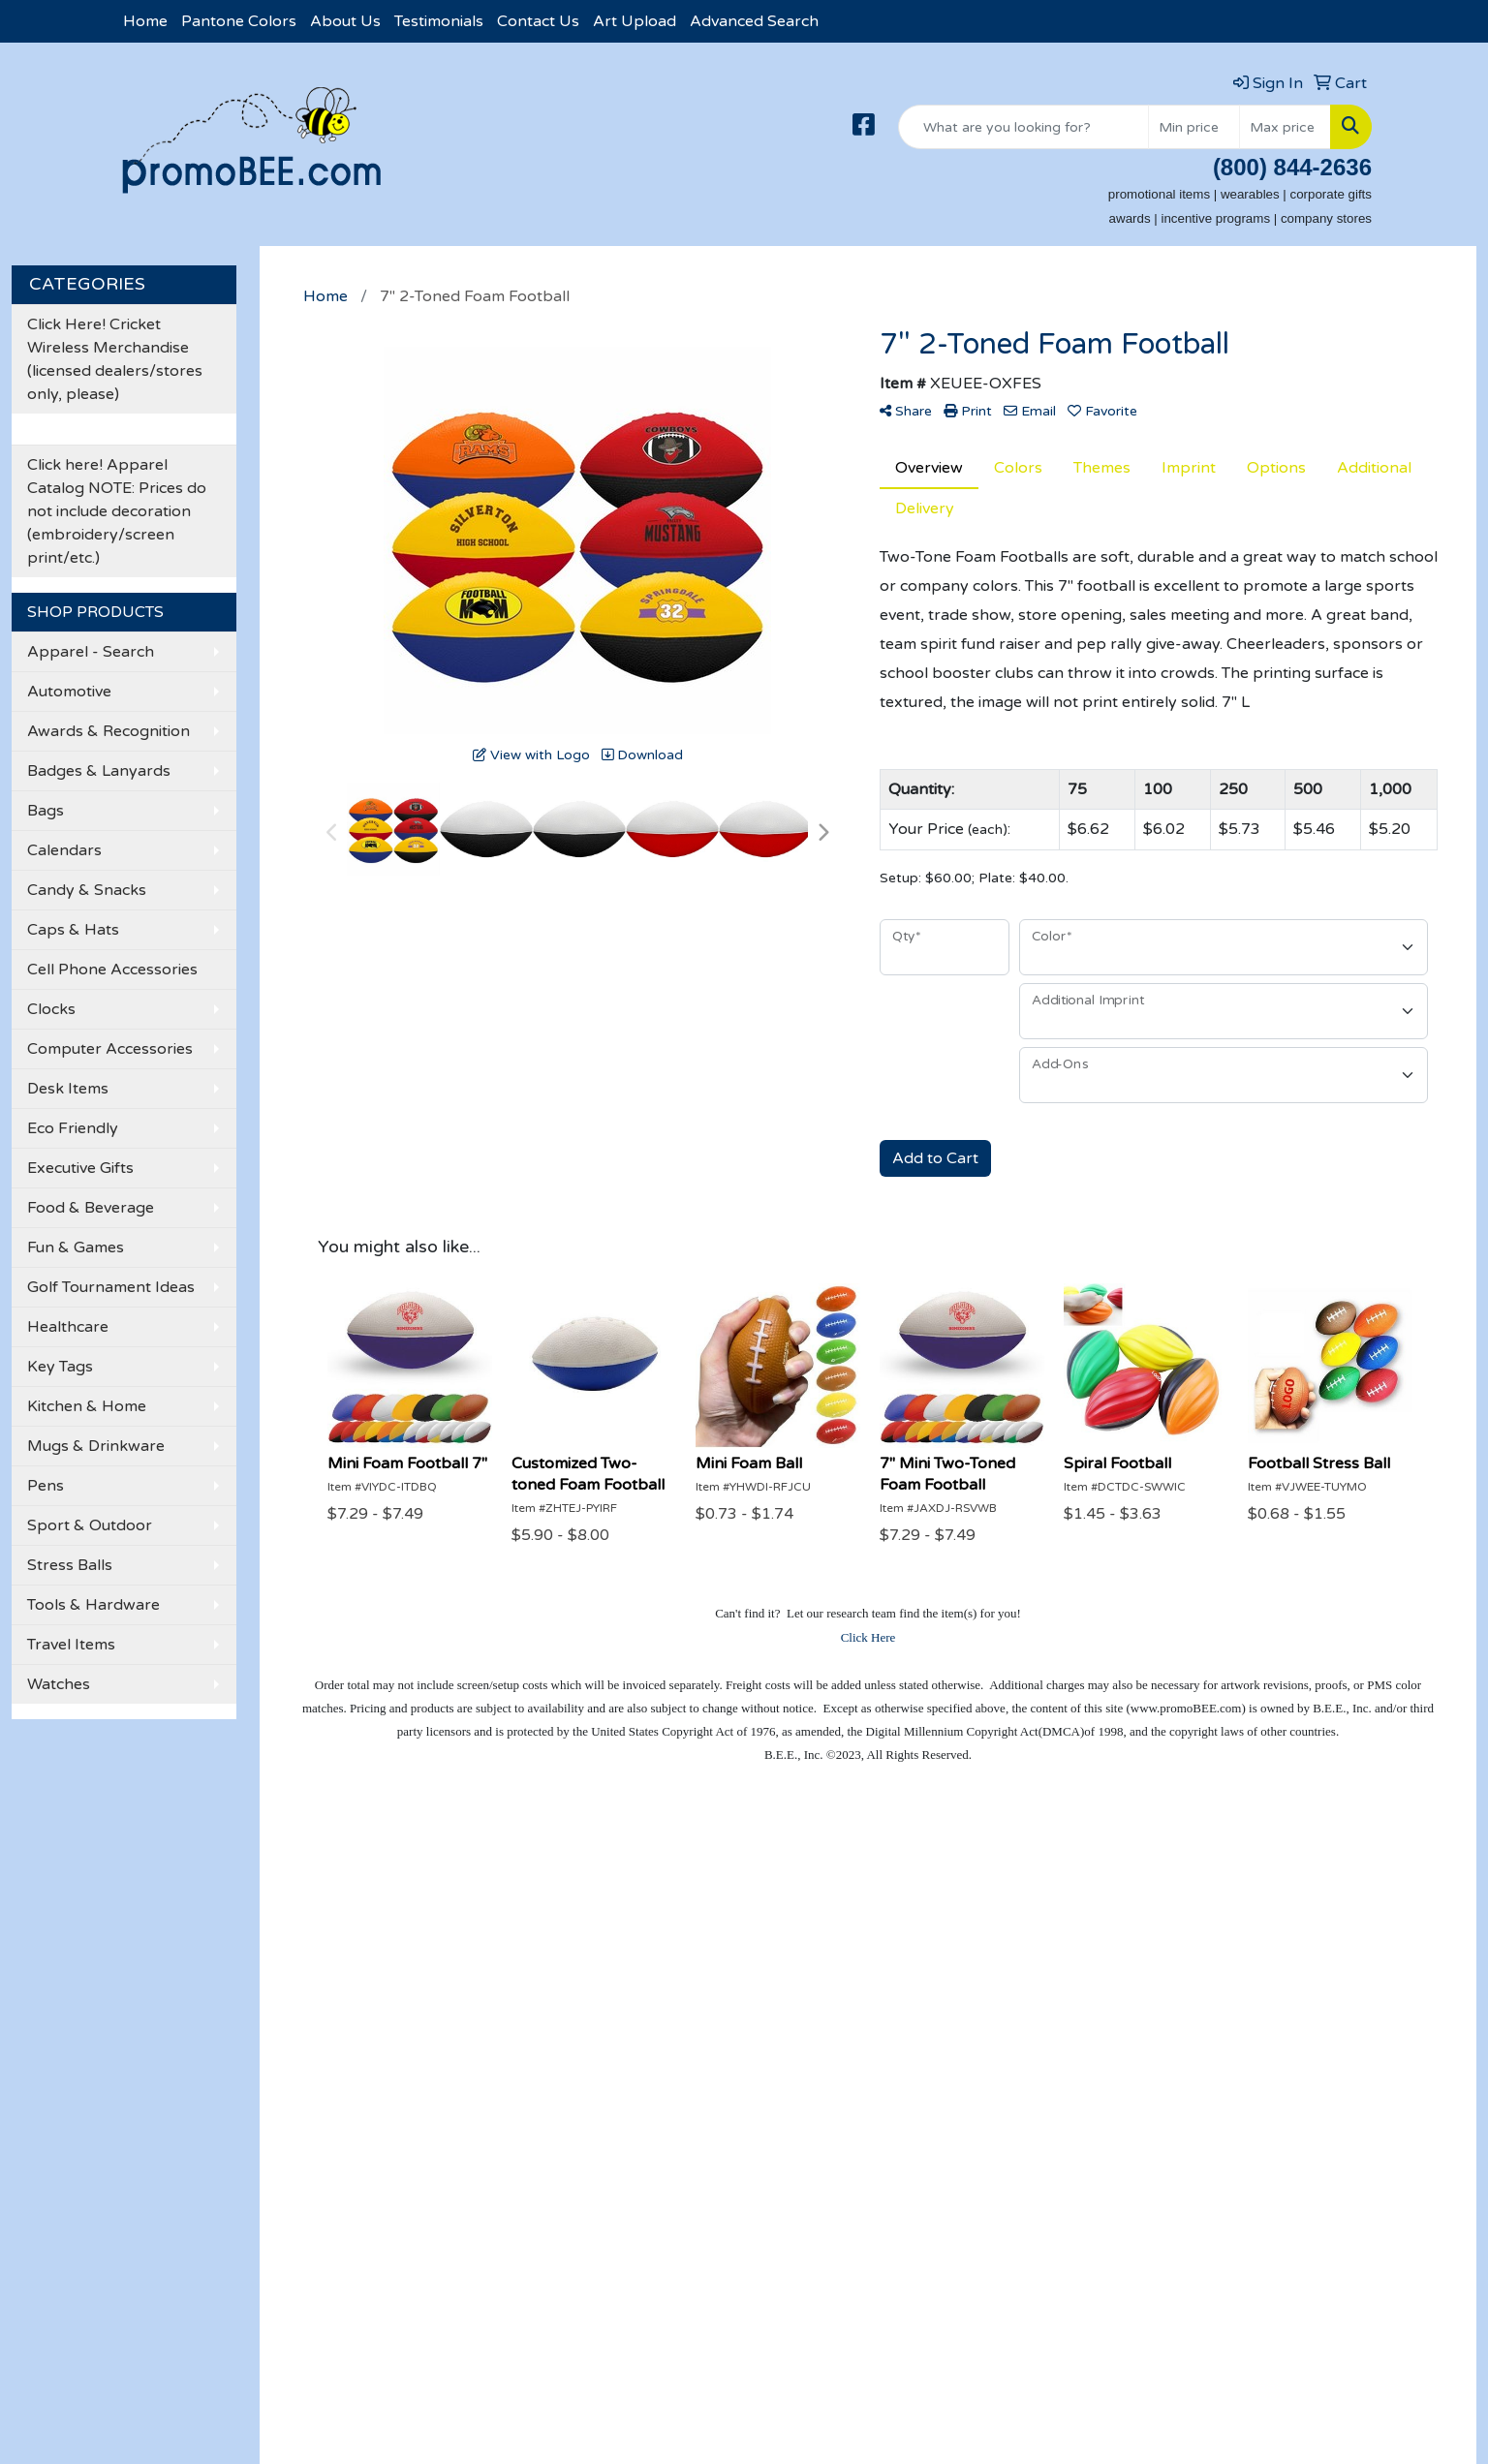 This screenshot has height=2464, width=1488. I want to click on [Quick Search Price Low], so click(1194, 127).